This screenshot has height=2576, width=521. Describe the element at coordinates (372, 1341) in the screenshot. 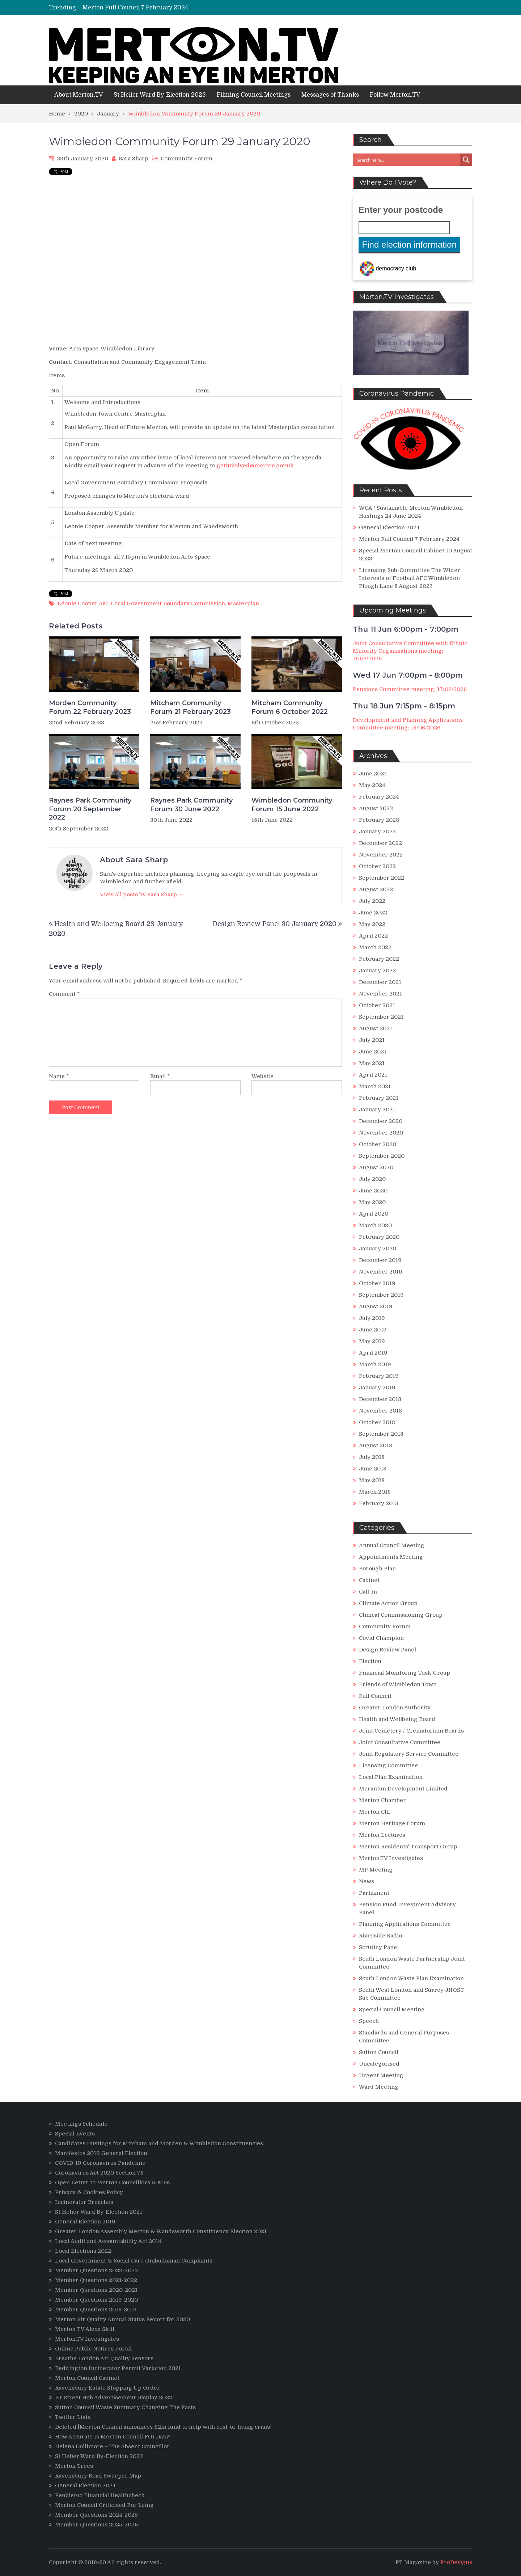

I see `May 2019` at that location.